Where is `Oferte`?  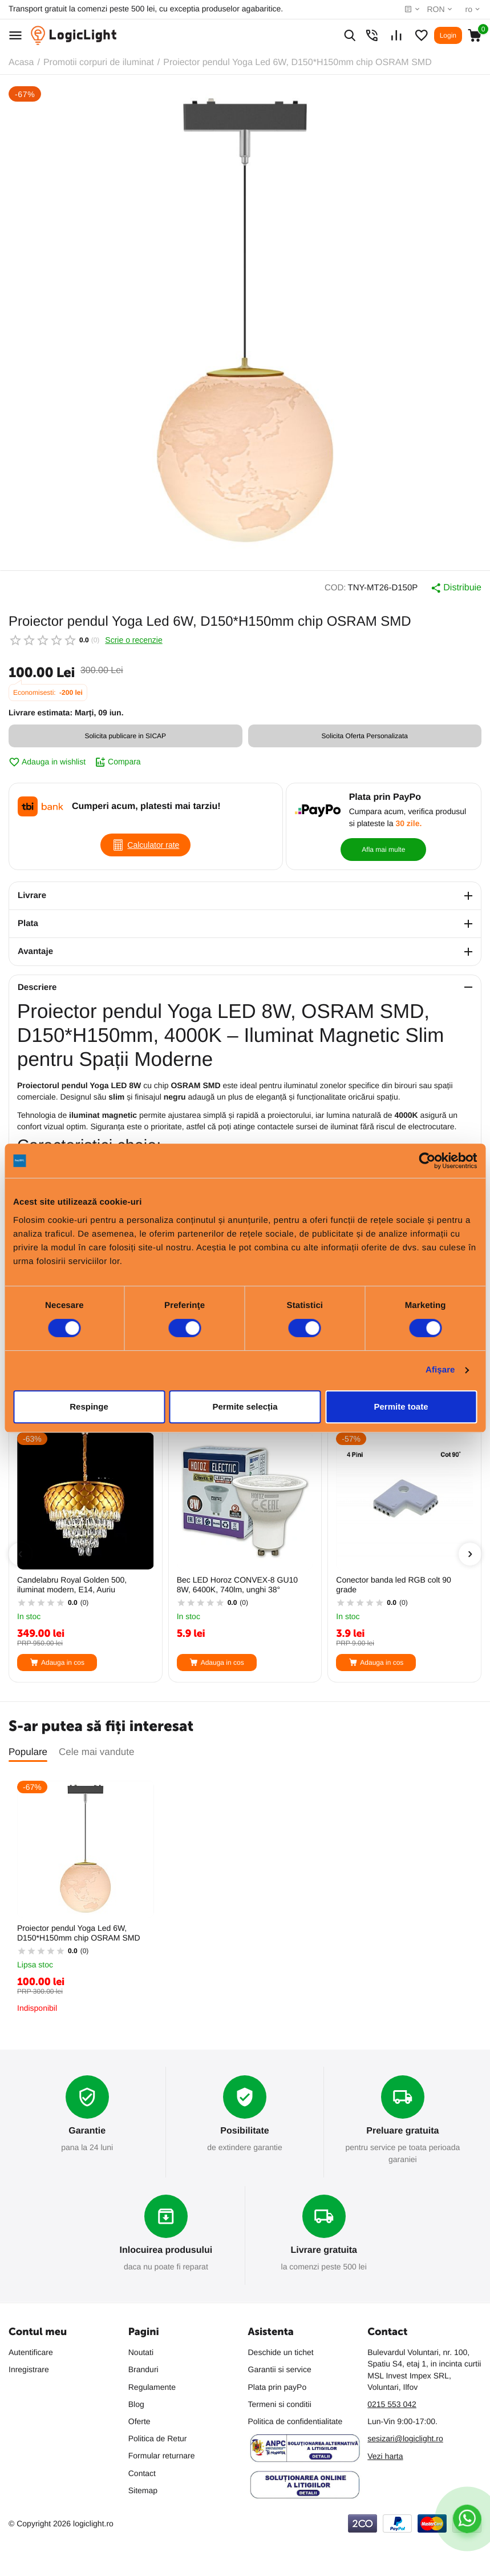 Oferte is located at coordinates (139, 2421).